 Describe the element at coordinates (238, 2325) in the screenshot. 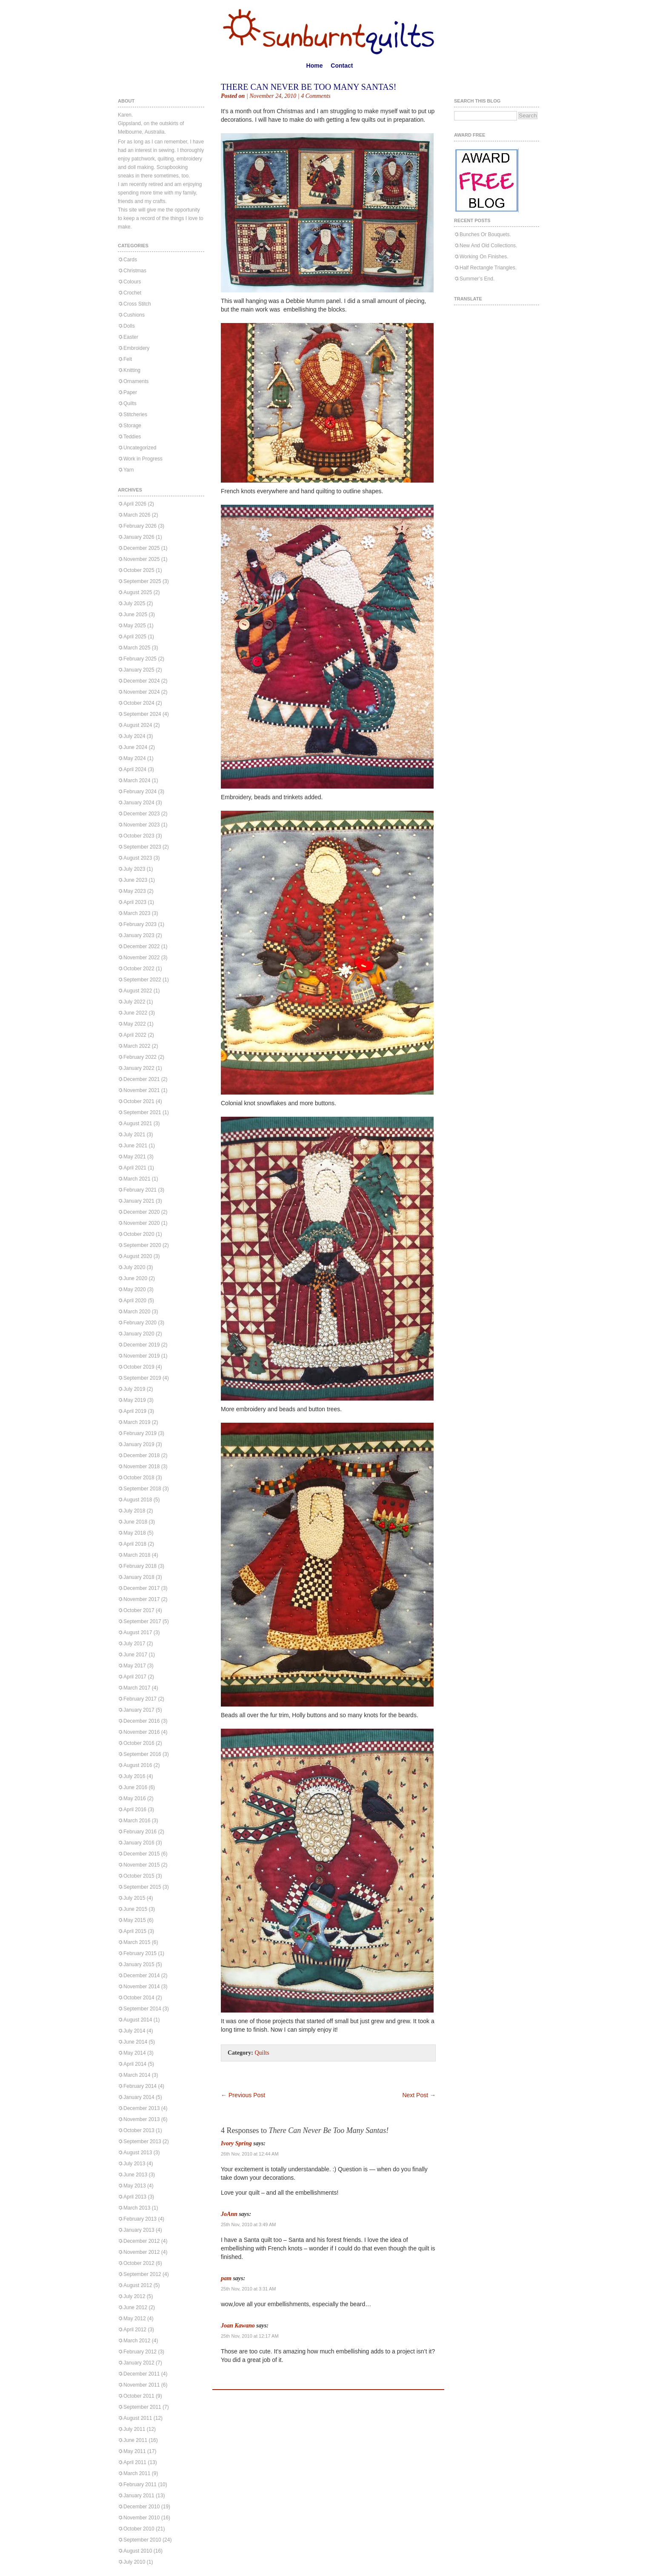

I see `Joan Kawano` at that location.